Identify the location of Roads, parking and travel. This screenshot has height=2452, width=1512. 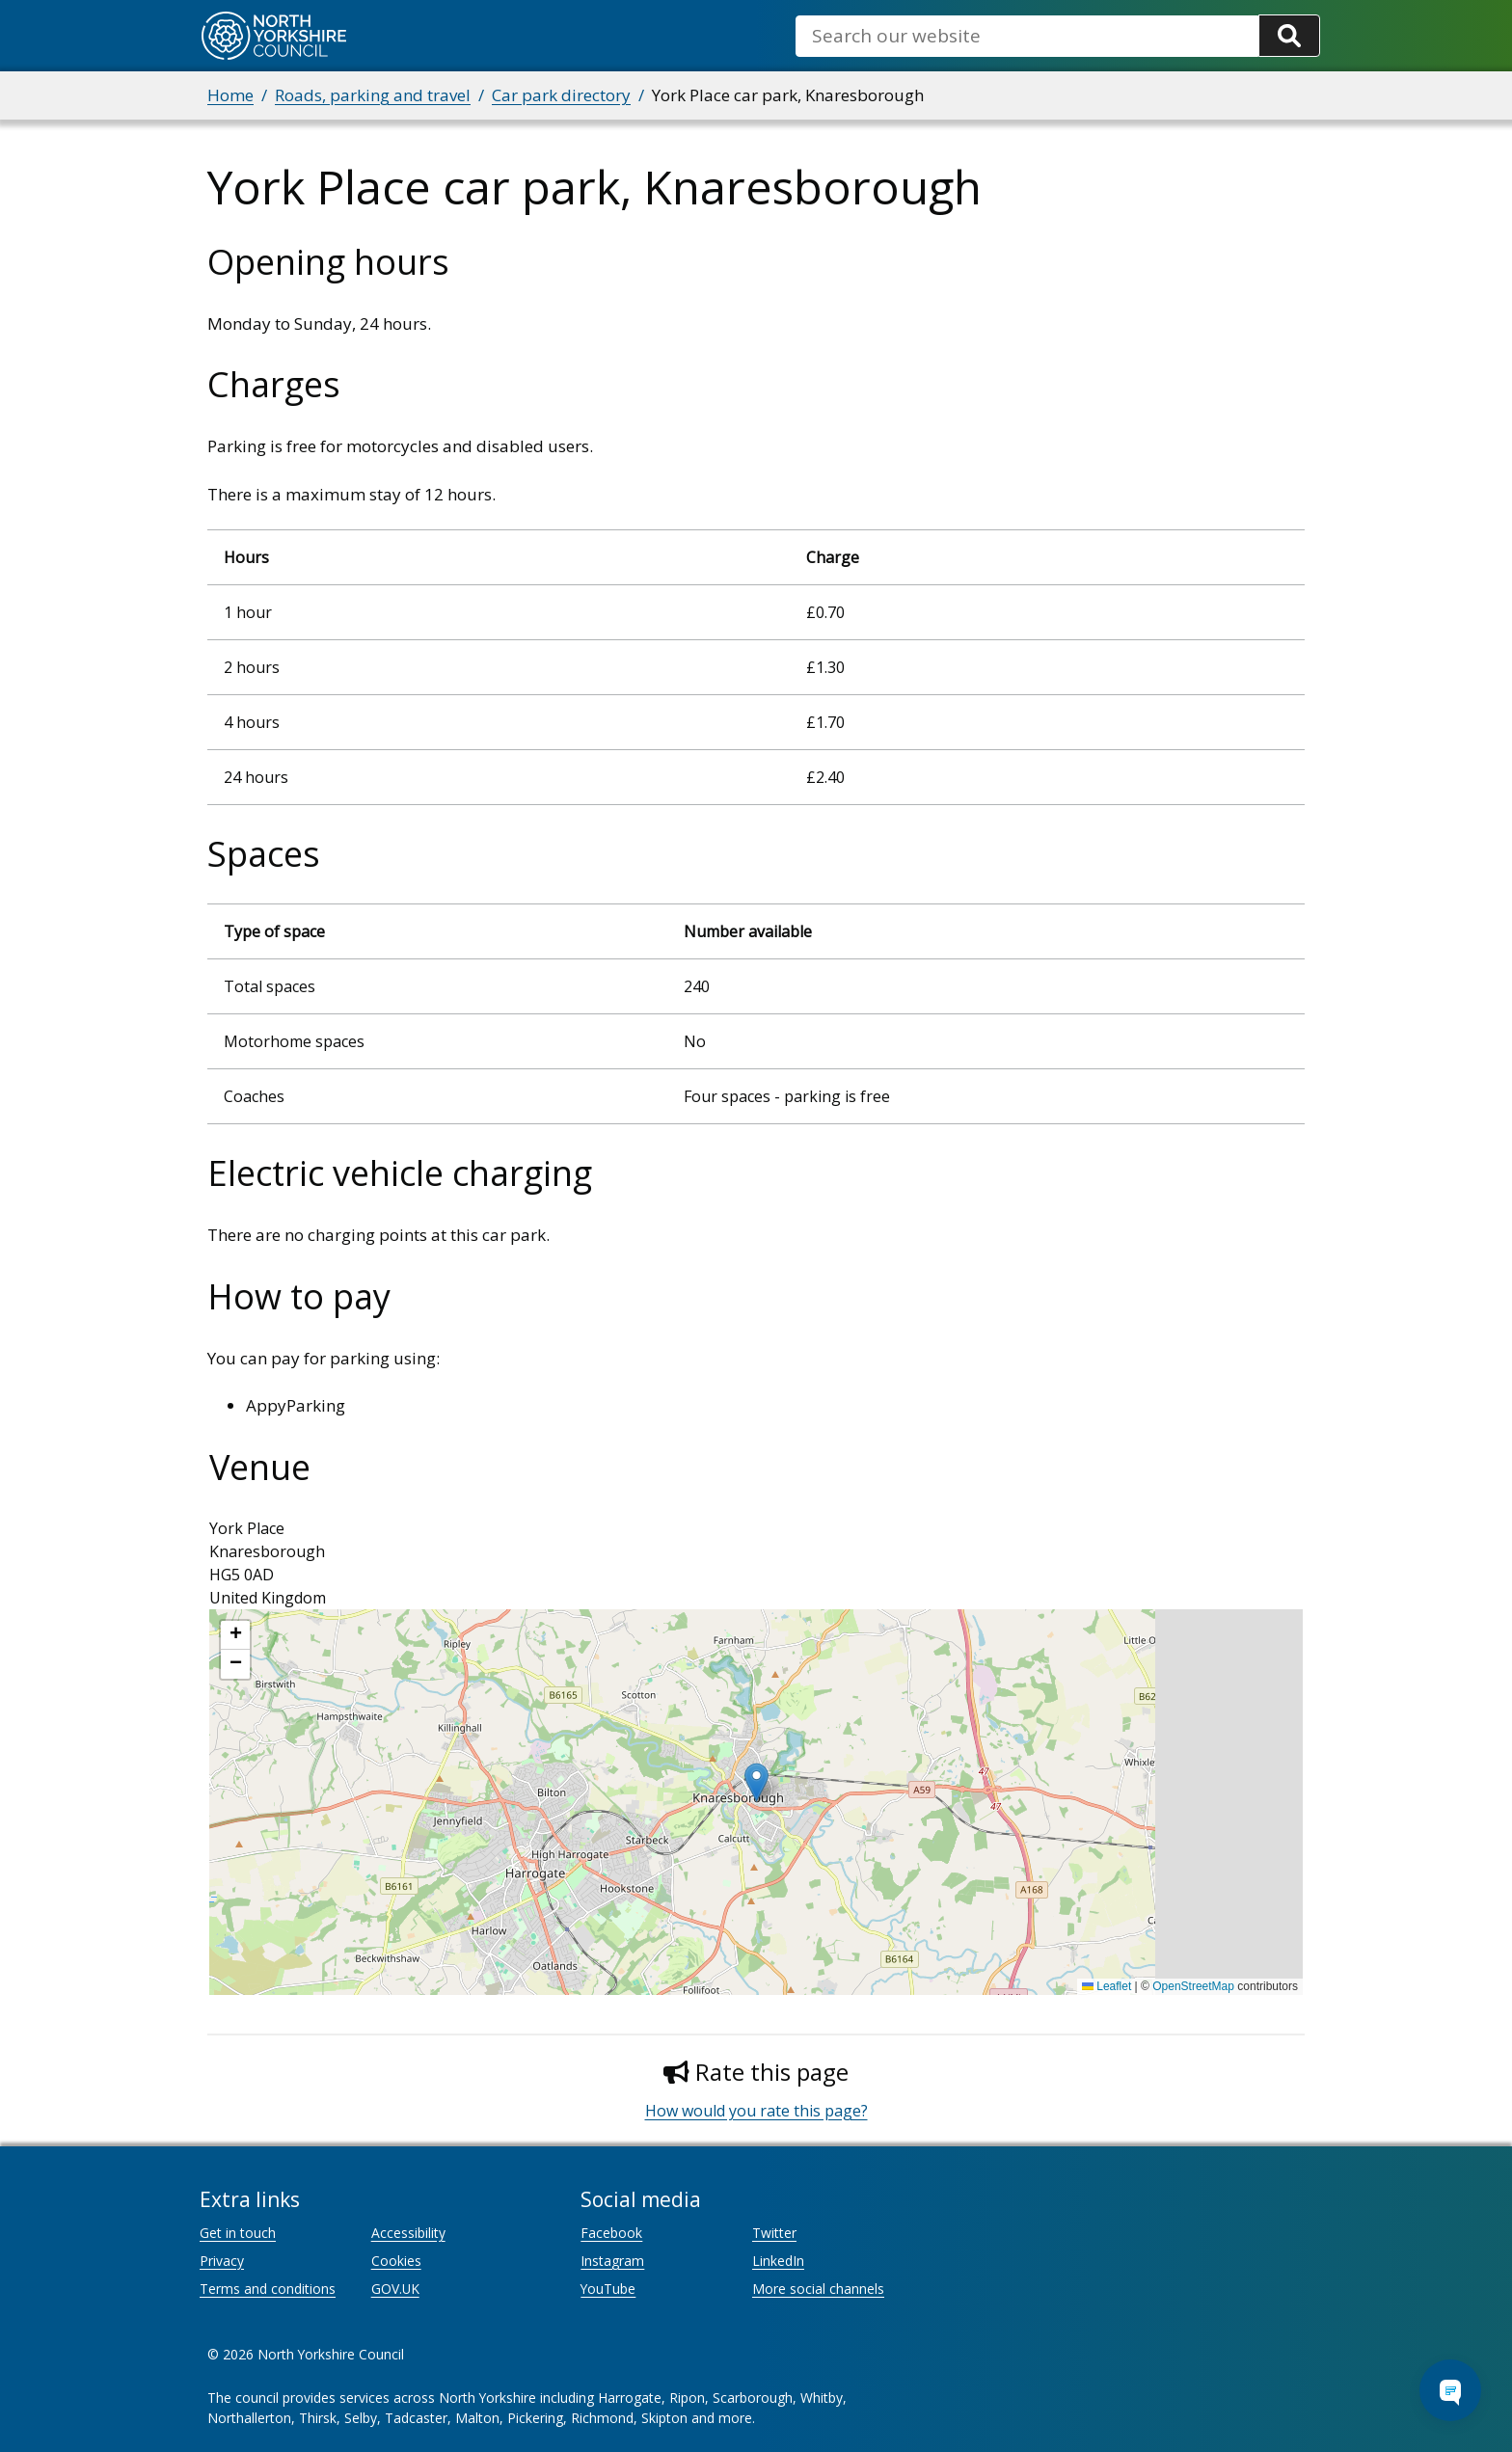
(373, 95).